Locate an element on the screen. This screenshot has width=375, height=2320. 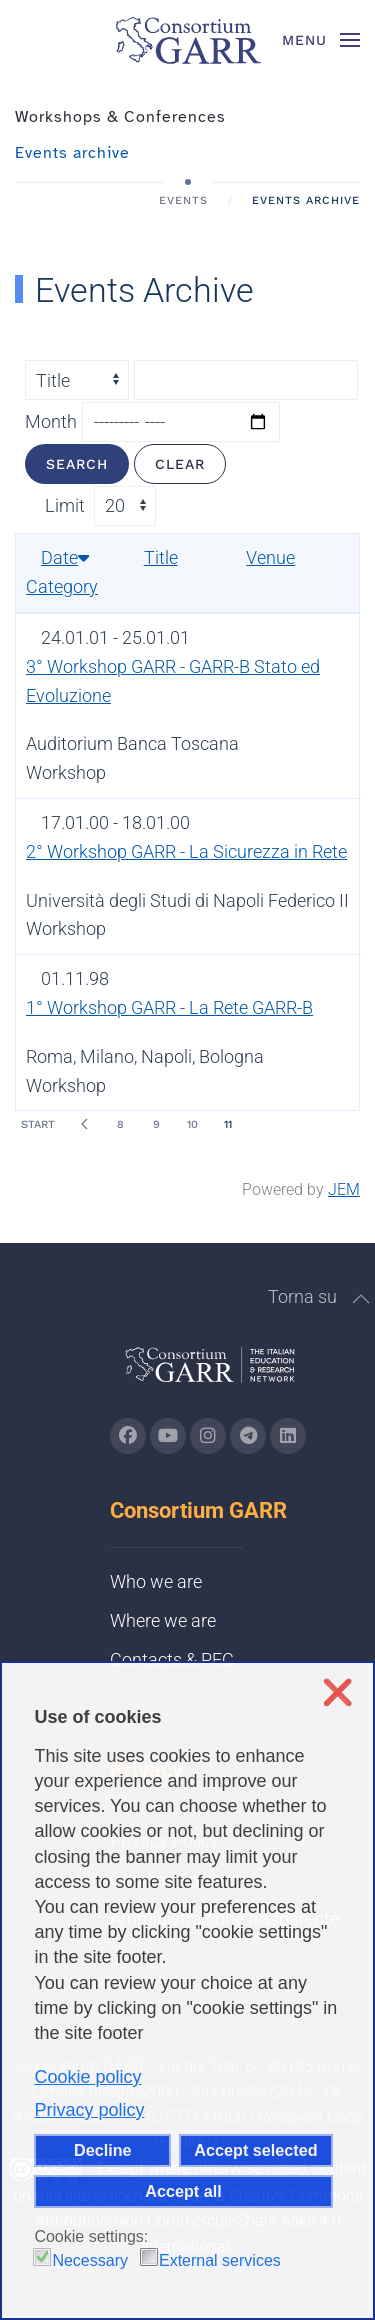
[Go to GARR's telegram page (opens in a new tab)] is located at coordinates (248, 1436).